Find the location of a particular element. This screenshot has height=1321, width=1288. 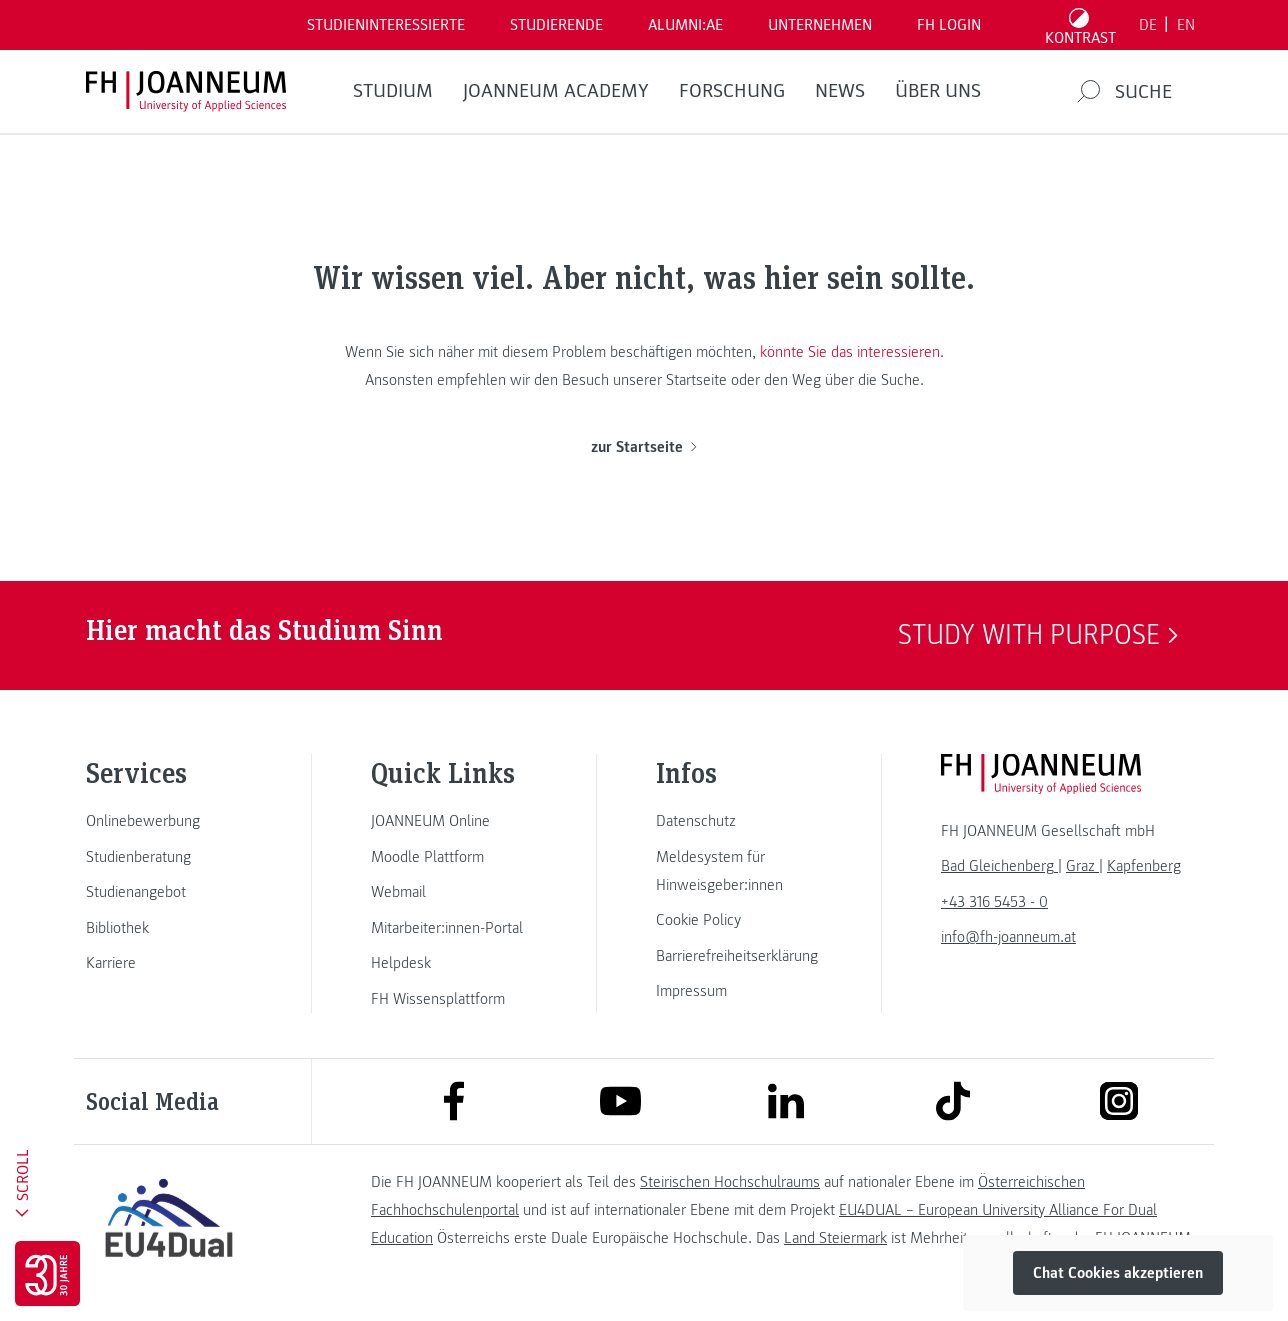

FORSCHUNG is located at coordinates (732, 91).